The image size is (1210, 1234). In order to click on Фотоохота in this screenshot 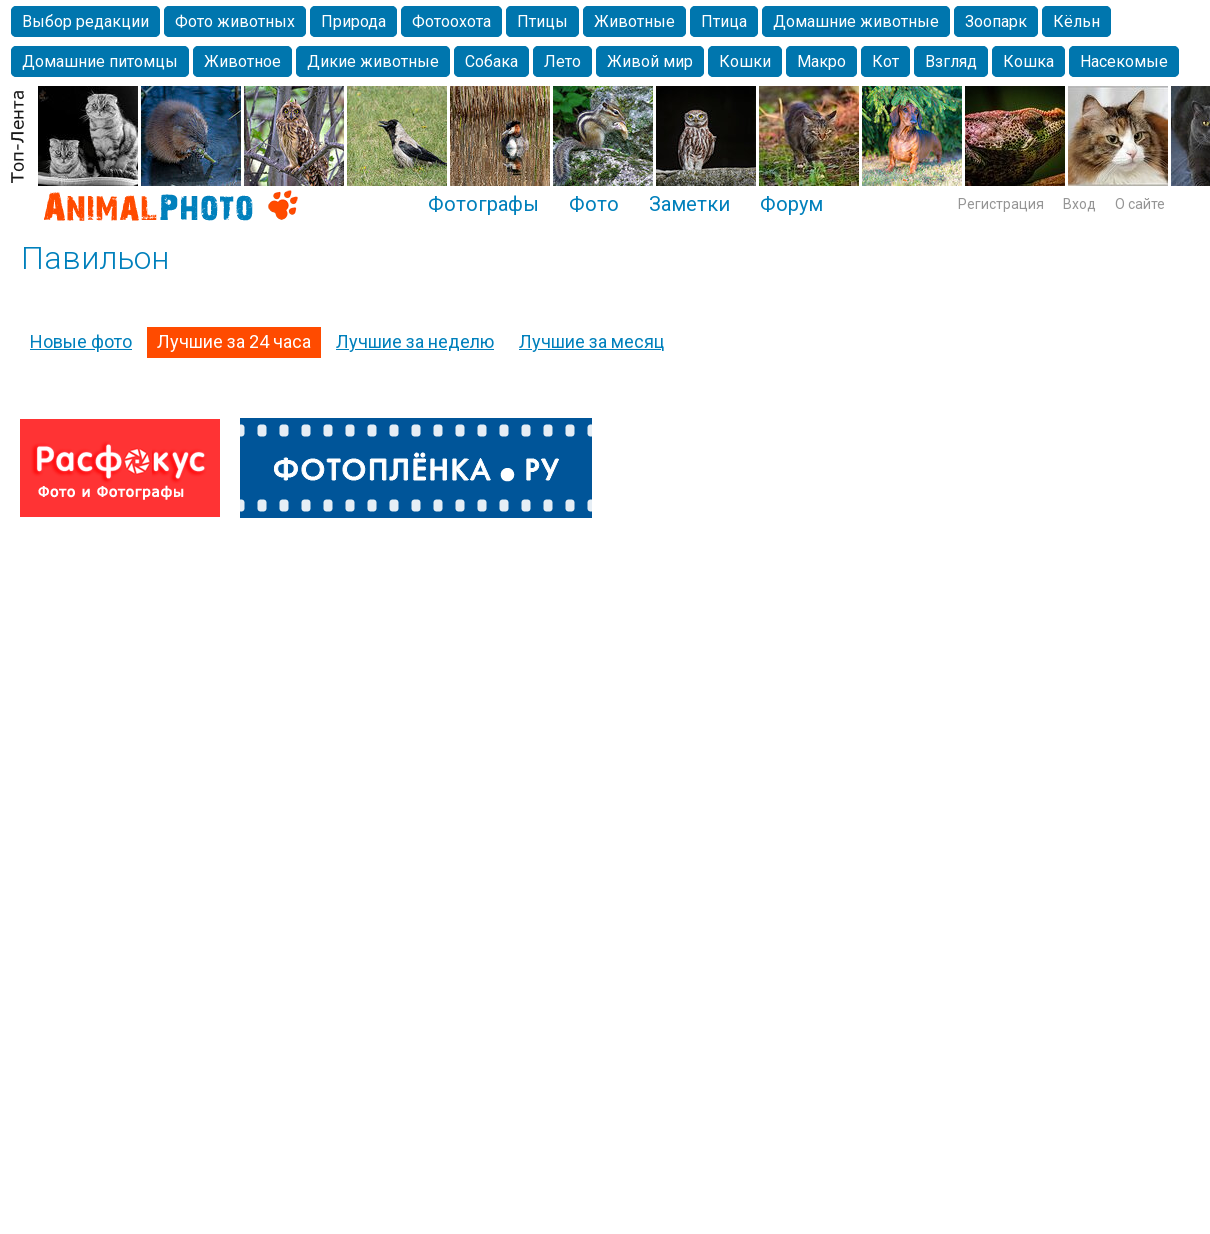, I will do `click(451, 21)`.